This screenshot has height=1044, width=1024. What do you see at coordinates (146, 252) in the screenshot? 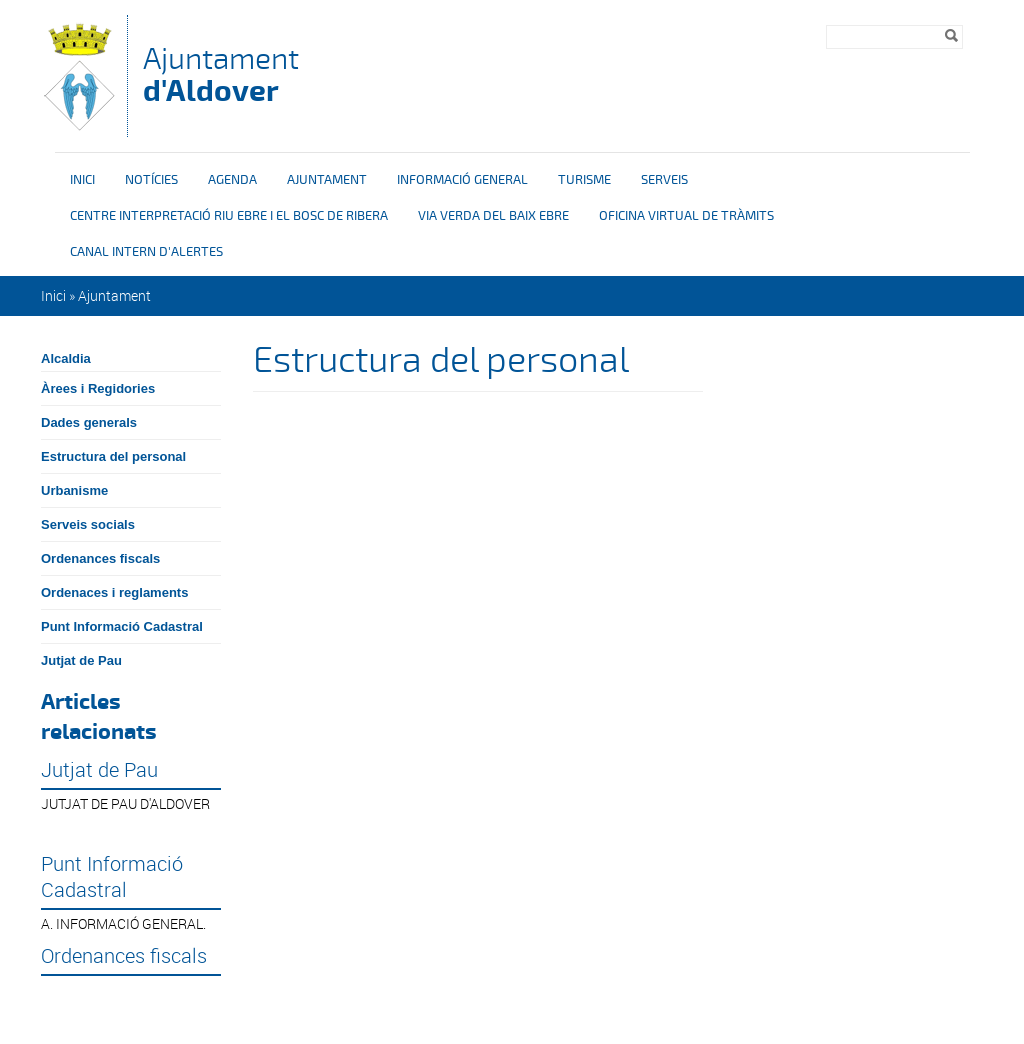
I see `Canal intern d'alertes` at bounding box center [146, 252].